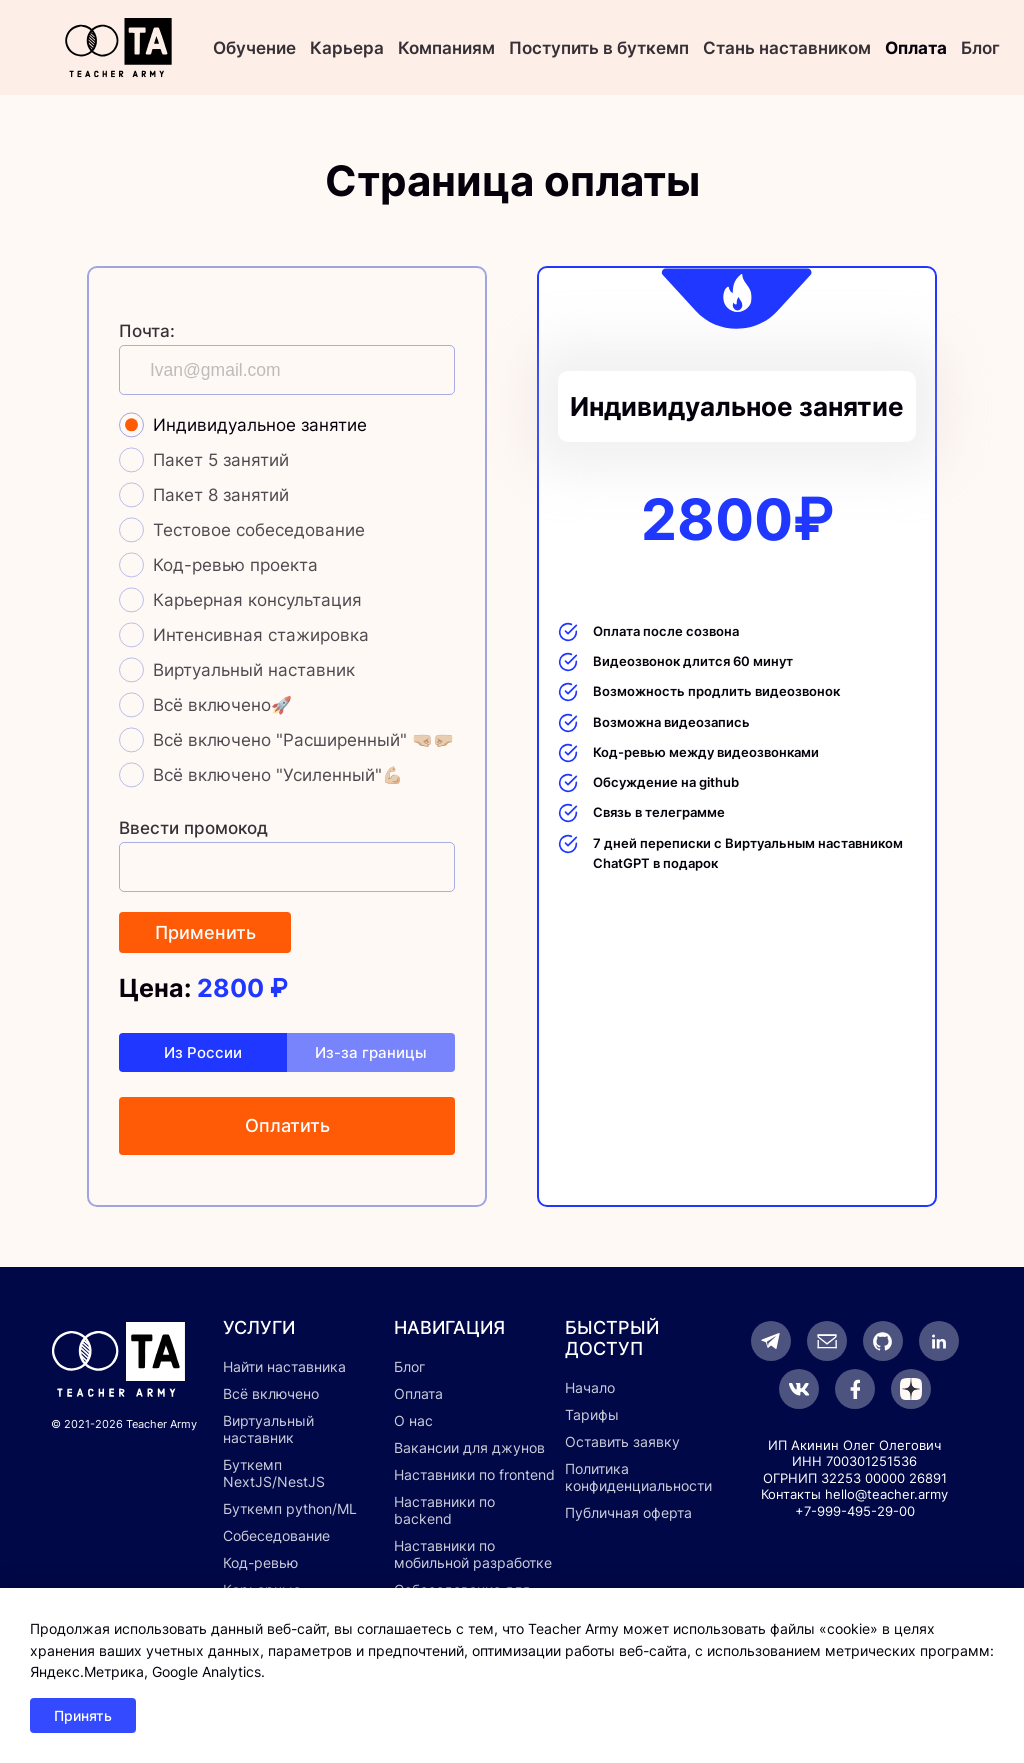 Image resolution: width=1024 pixels, height=1763 pixels. I want to click on Публичная оферта, so click(628, 1512).